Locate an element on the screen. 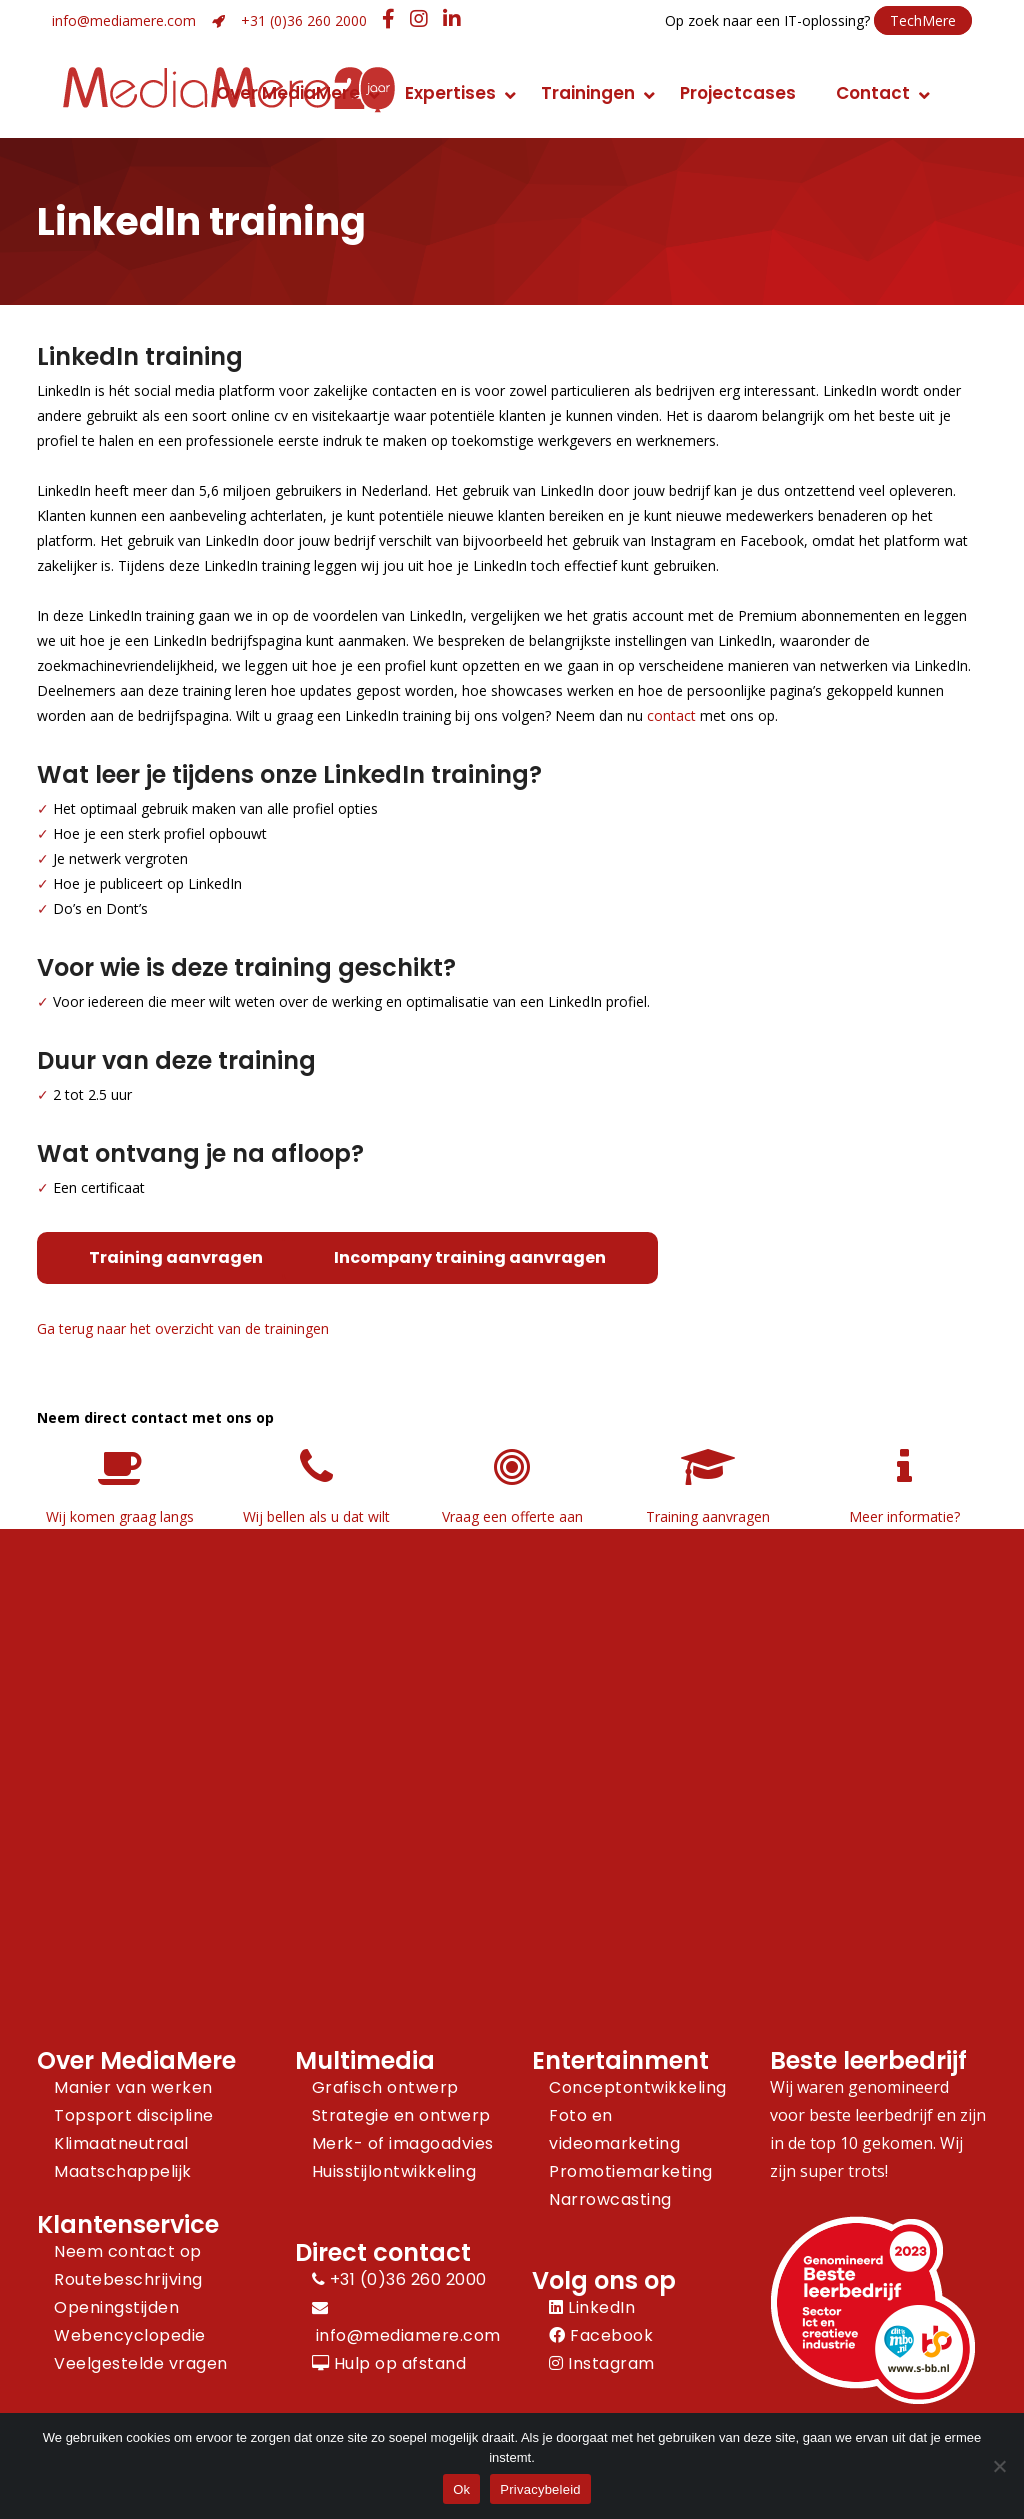 This screenshot has height=2519, width=1024. Wij bellen als u dat wilt is located at coordinates (316, 1516).